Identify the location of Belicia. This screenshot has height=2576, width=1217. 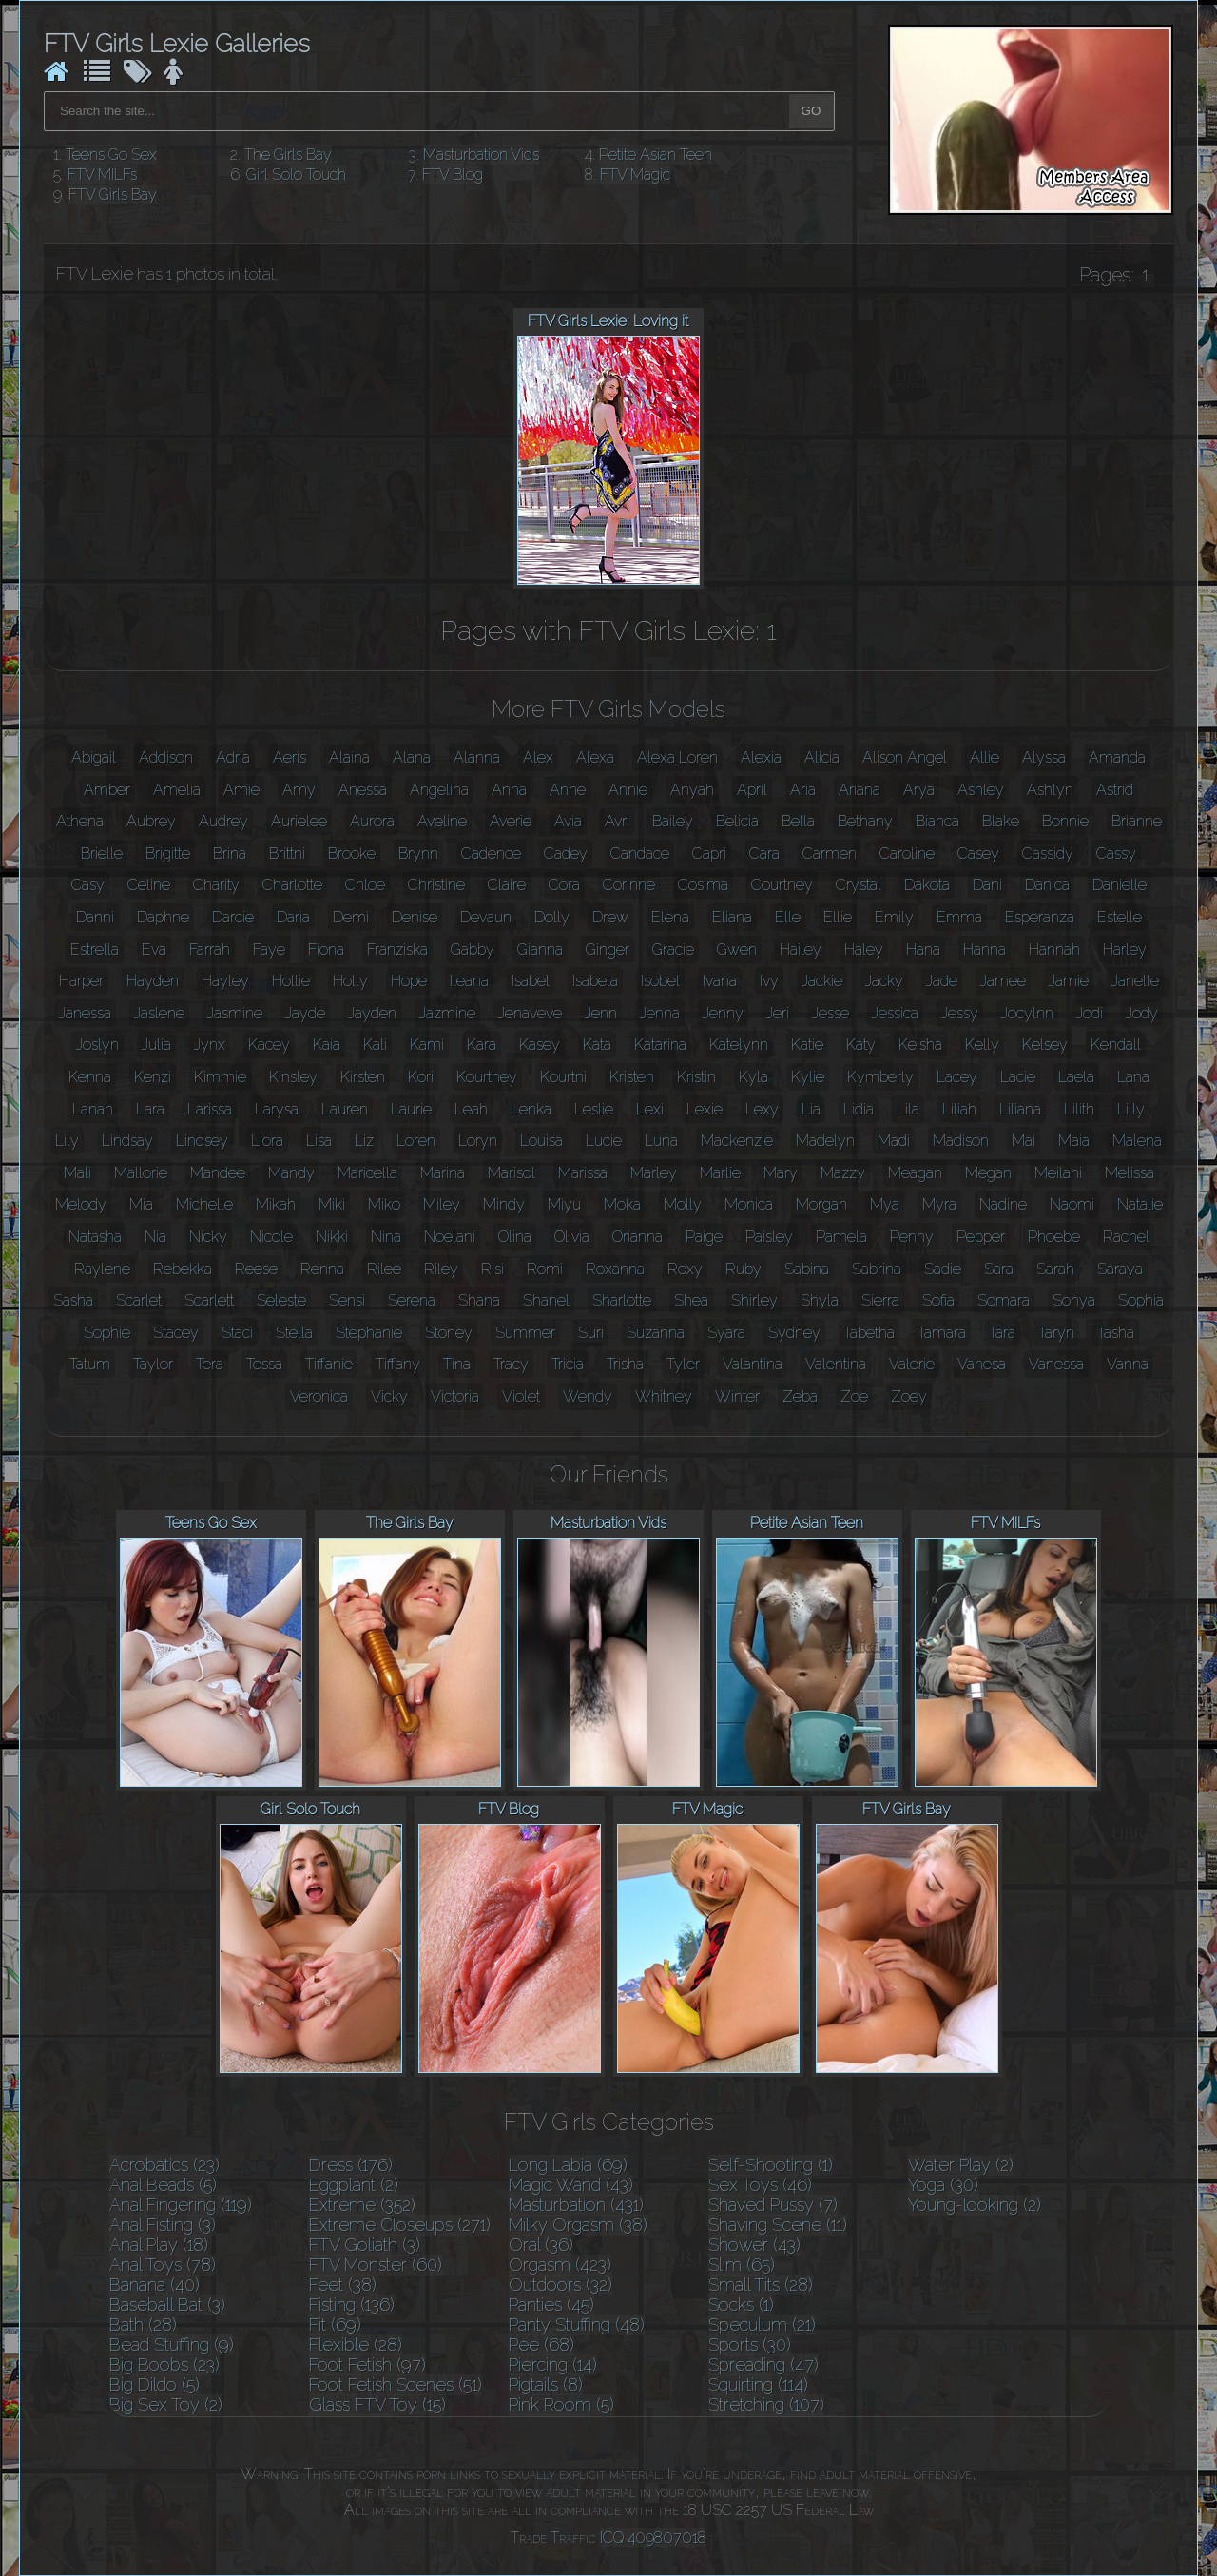
(737, 821).